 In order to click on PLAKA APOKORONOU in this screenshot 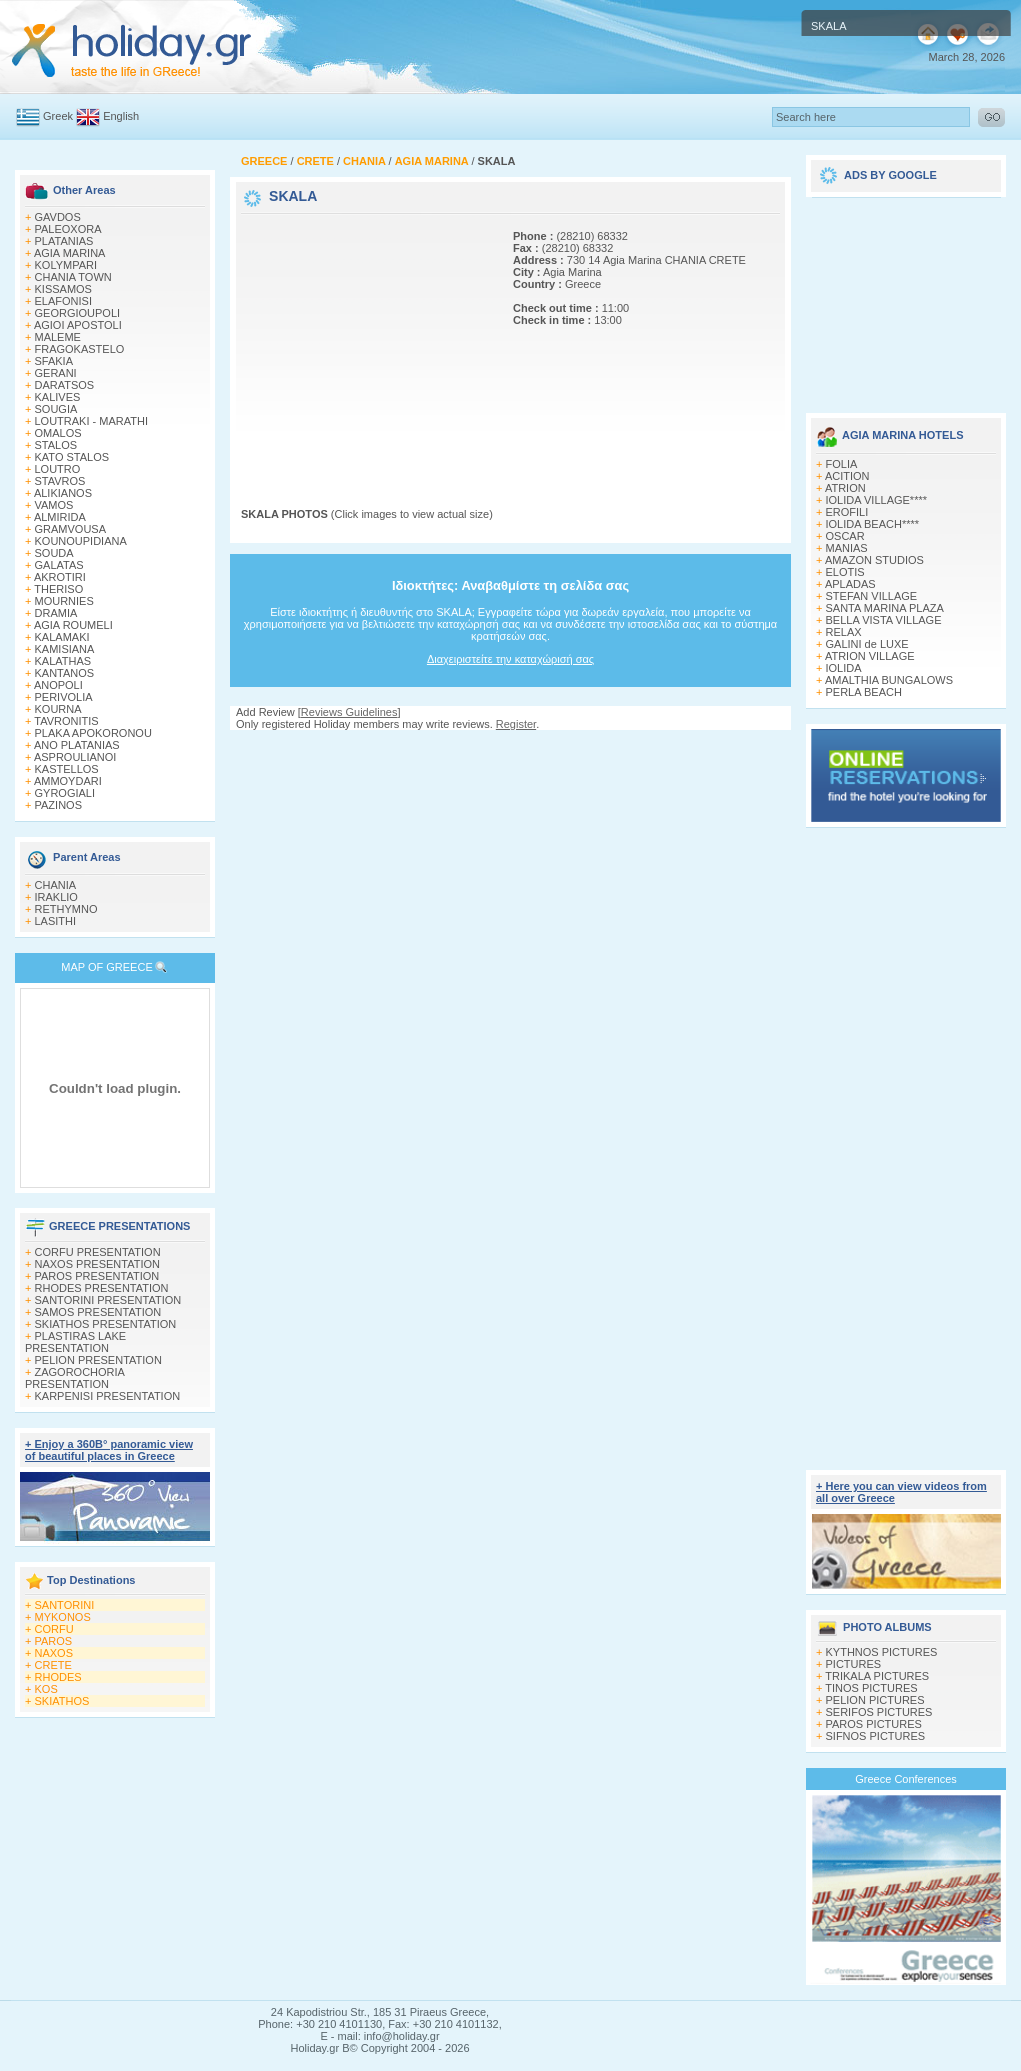, I will do `click(93, 733)`.